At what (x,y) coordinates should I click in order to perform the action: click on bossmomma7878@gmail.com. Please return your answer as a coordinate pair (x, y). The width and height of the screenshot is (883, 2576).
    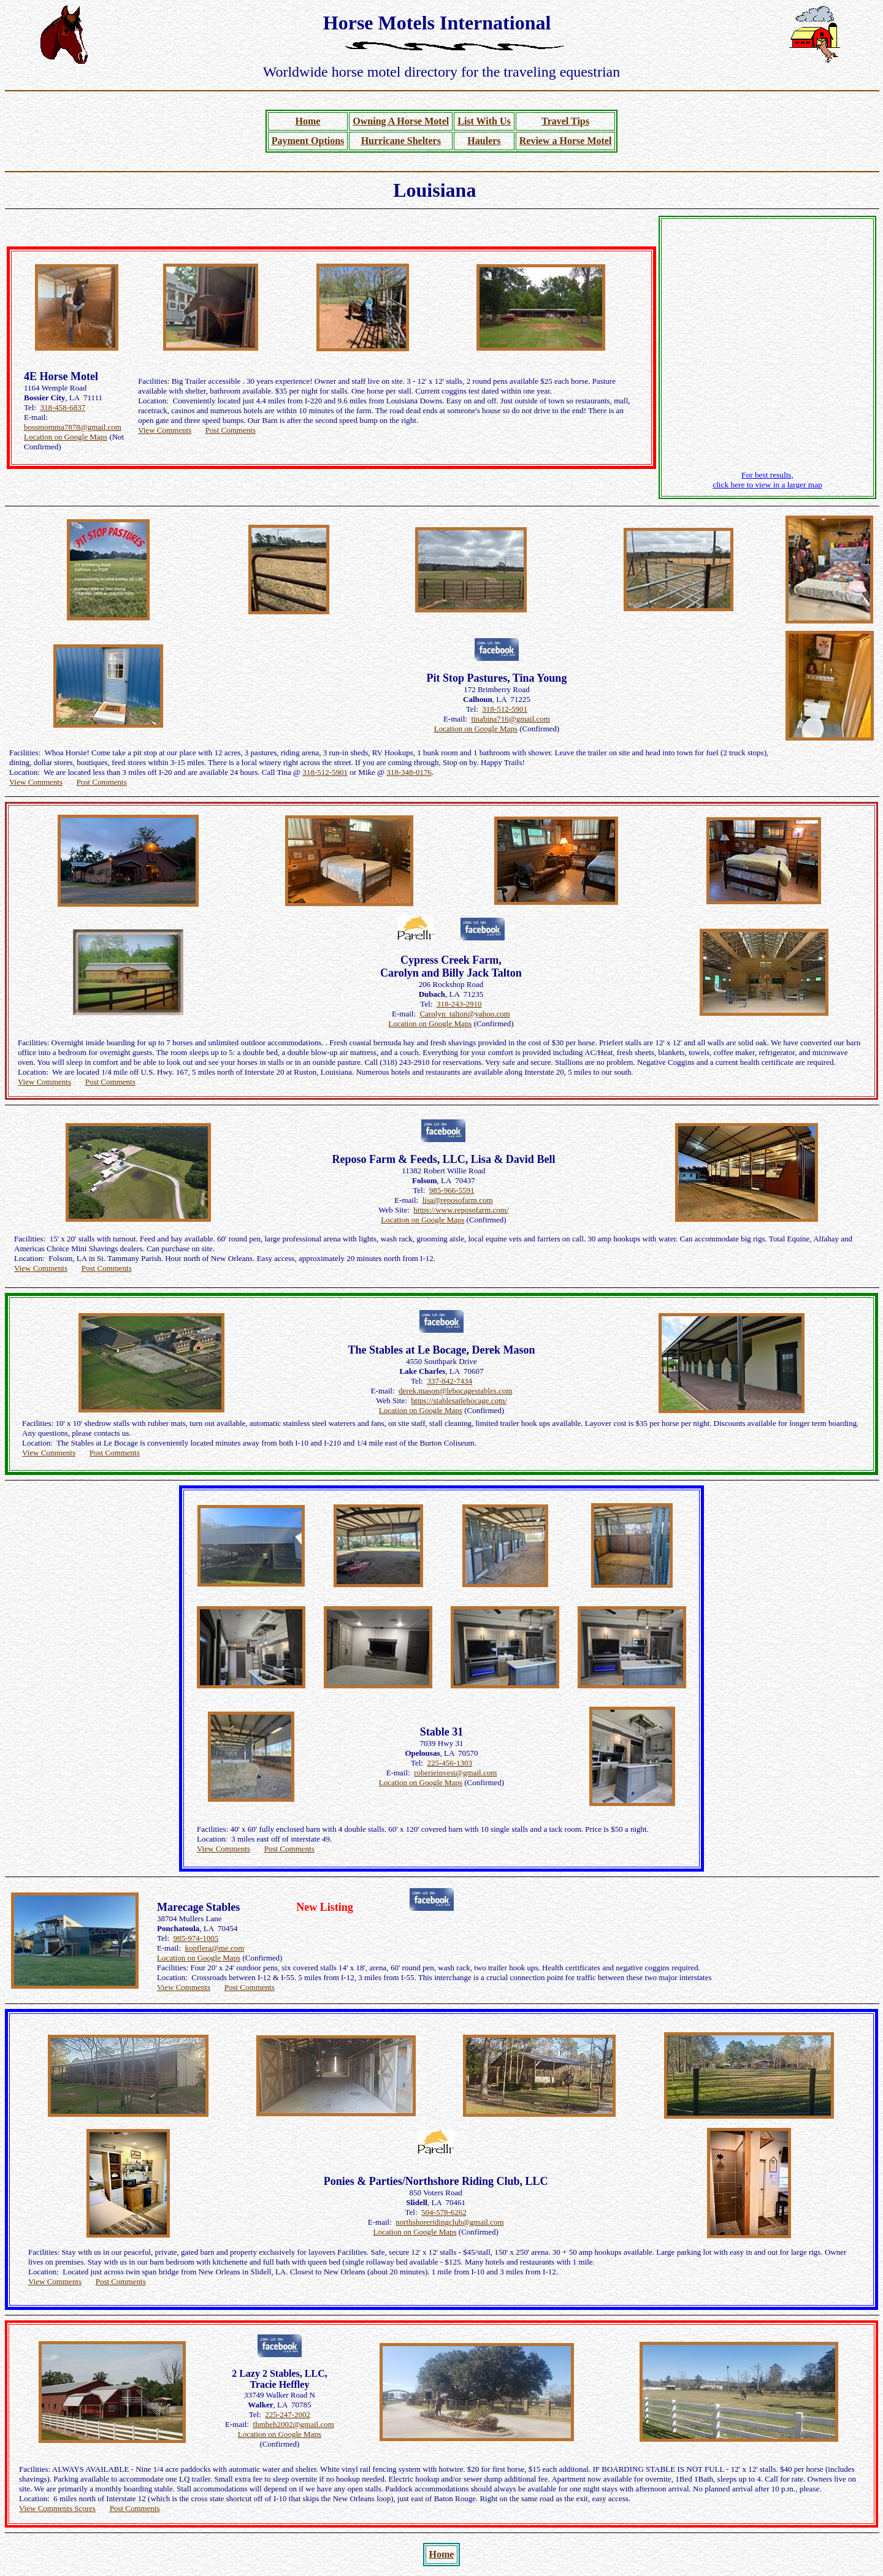
    Looking at the image, I should click on (72, 427).